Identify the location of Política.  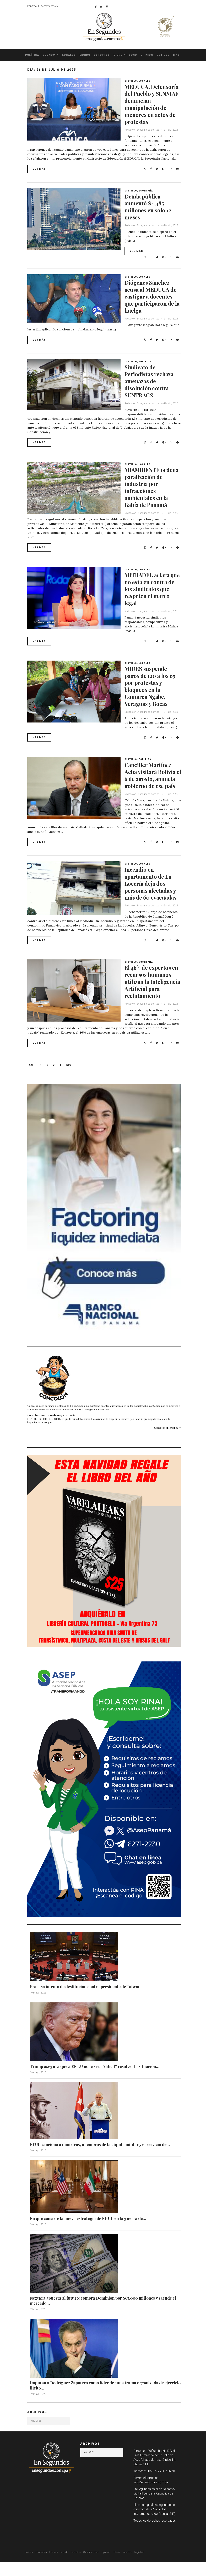
(32, 55).